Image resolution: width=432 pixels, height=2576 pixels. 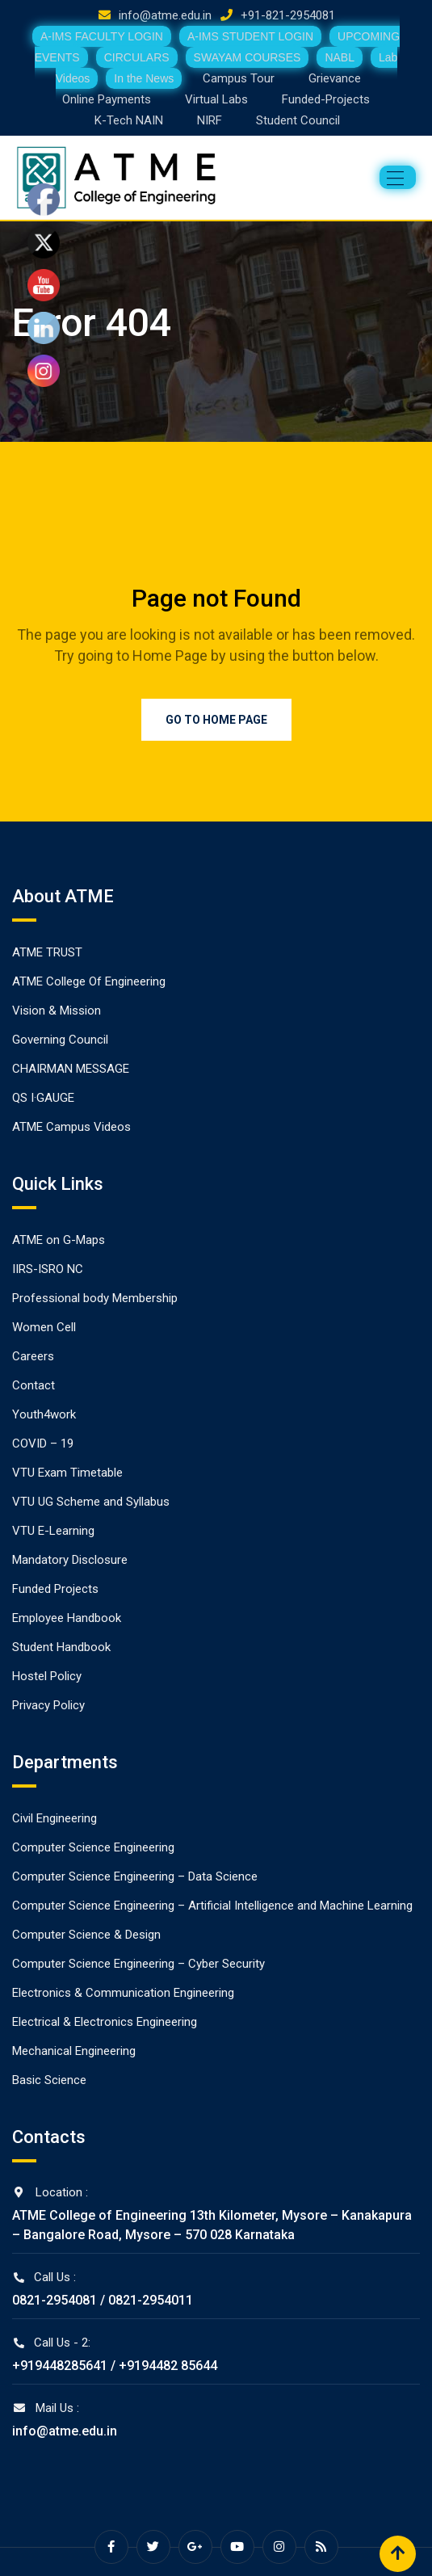 I want to click on Hostel Policy, so click(x=47, y=1676).